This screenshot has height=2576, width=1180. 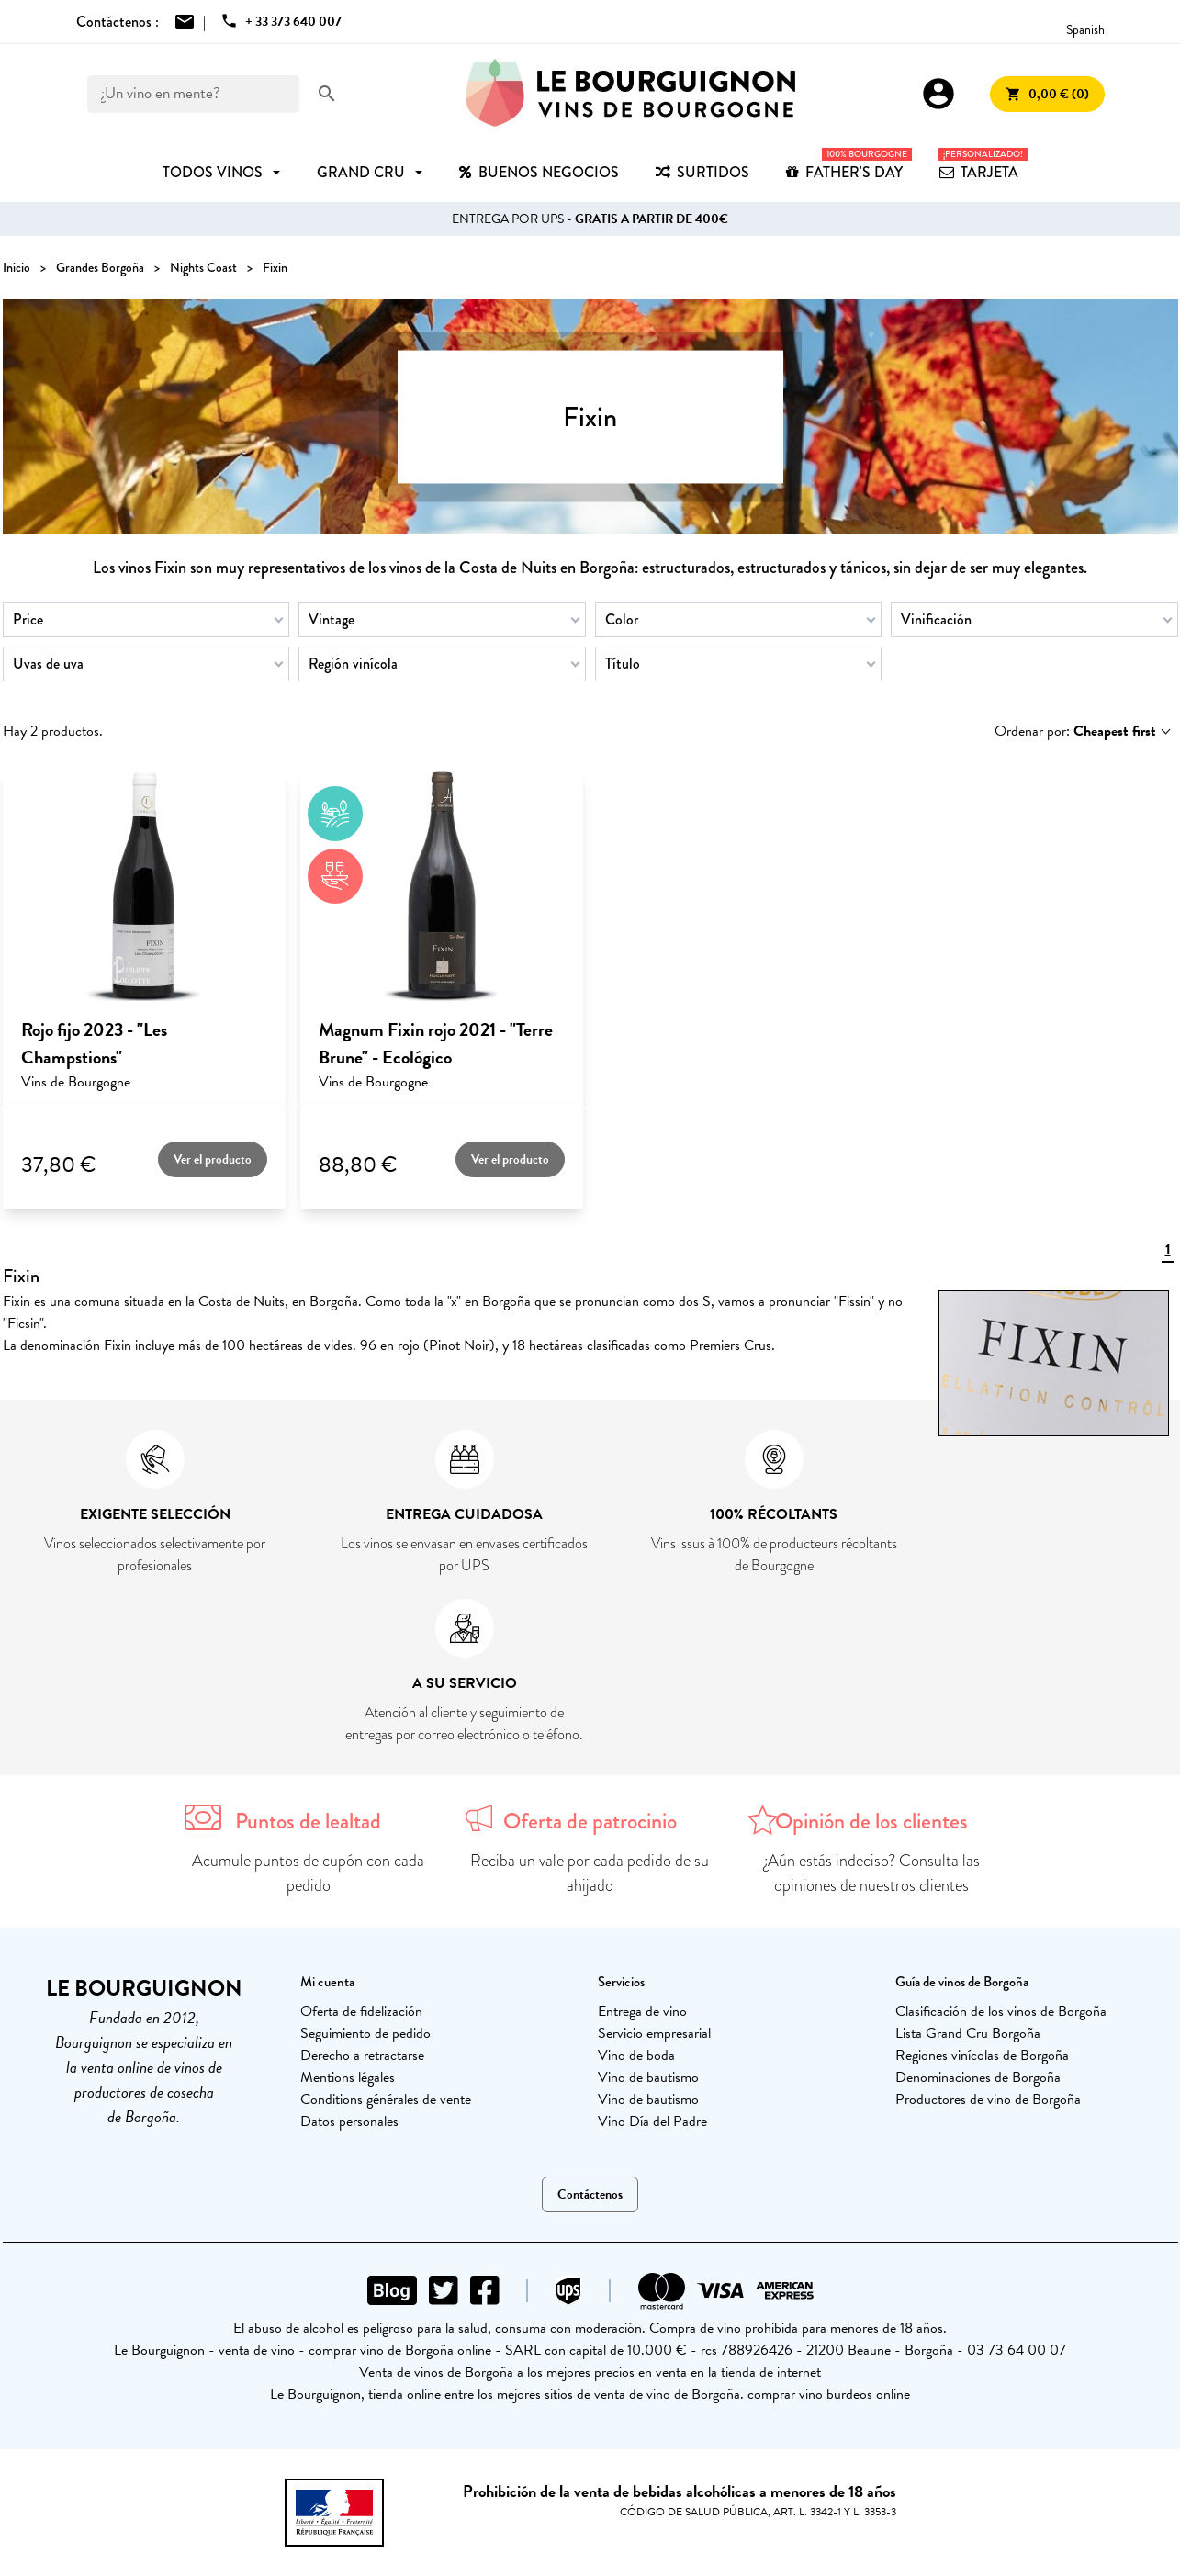 I want to click on Mentions légales, so click(x=347, y=2077).